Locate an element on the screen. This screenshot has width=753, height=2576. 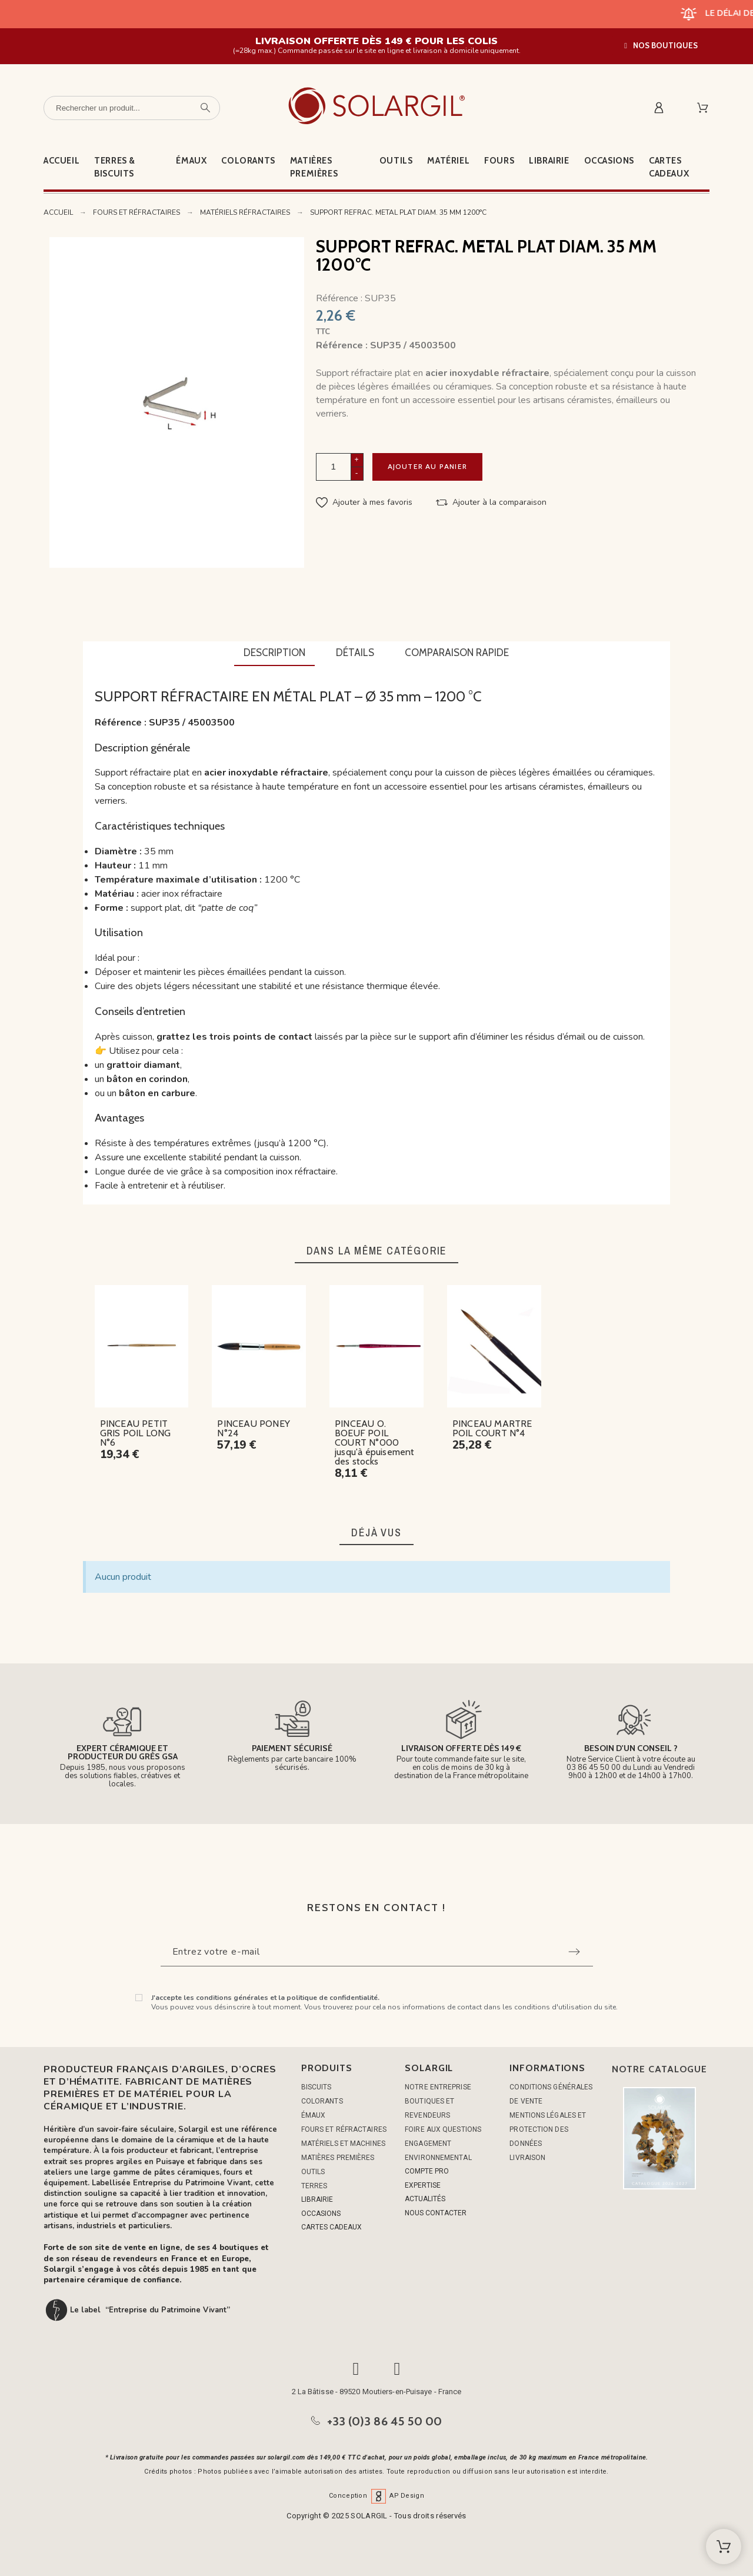
+33 (0)3 86 45 50 00 is located at coordinates (384, 2421).